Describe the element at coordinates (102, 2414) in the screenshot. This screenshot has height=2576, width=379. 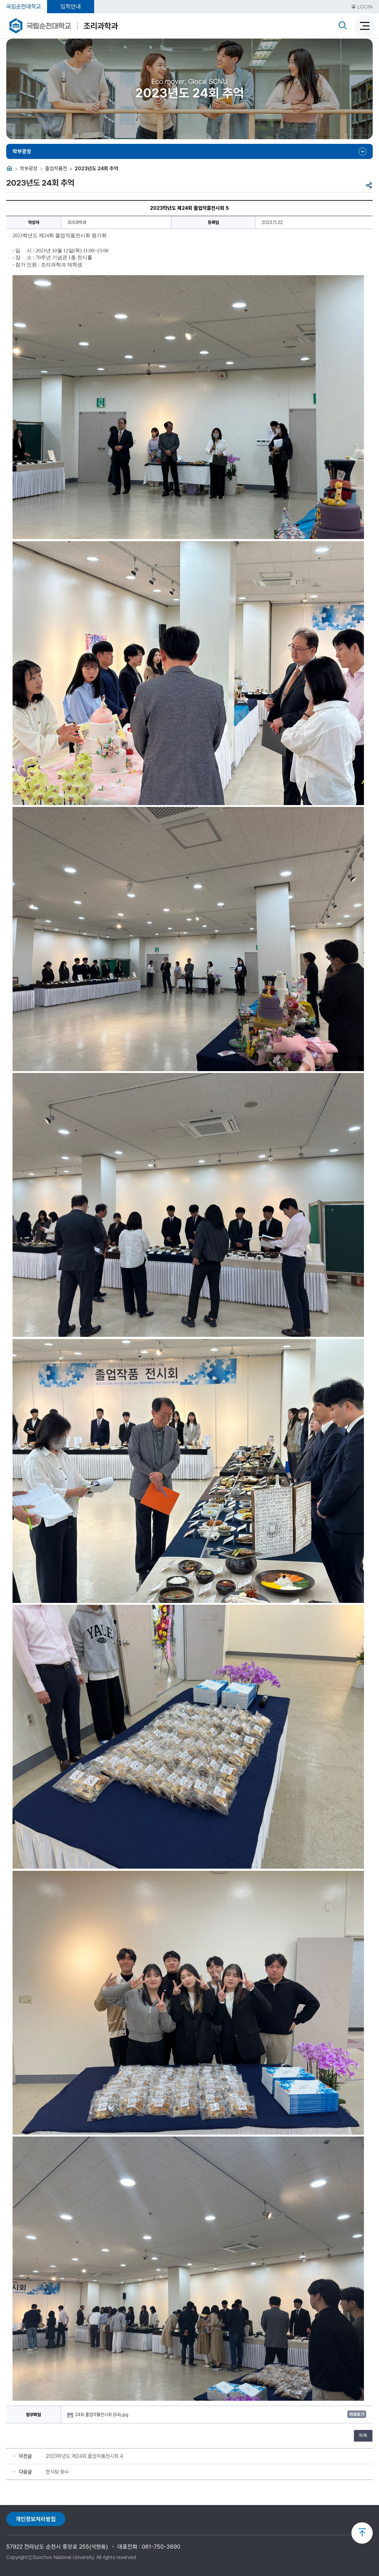
I see `24회 졸업작품전시회 (64).jpg` at that location.